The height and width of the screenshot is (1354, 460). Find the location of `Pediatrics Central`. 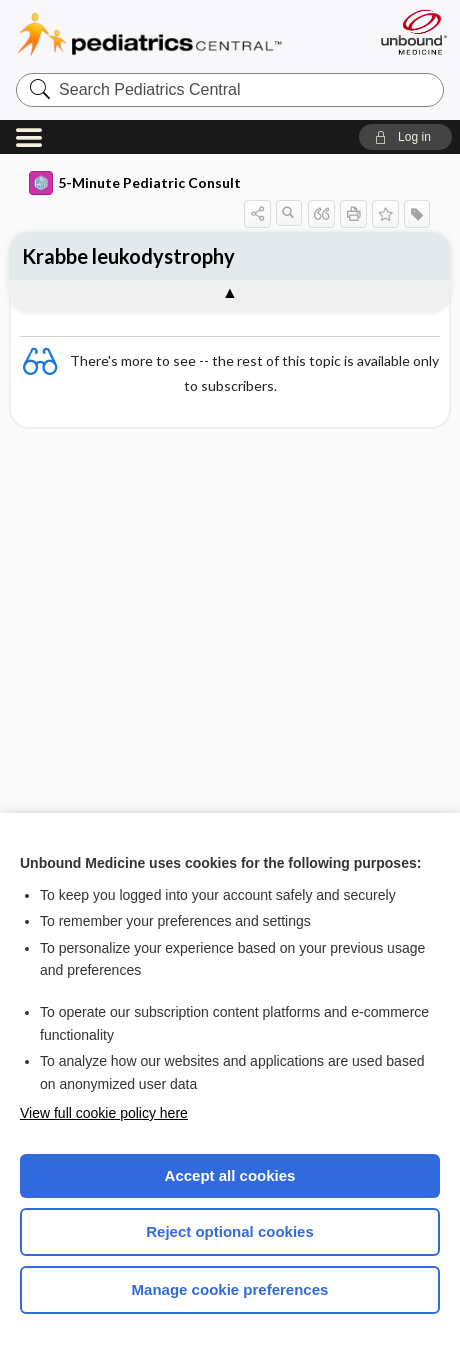

Pediatrics Central is located at coordinates (173, 34).